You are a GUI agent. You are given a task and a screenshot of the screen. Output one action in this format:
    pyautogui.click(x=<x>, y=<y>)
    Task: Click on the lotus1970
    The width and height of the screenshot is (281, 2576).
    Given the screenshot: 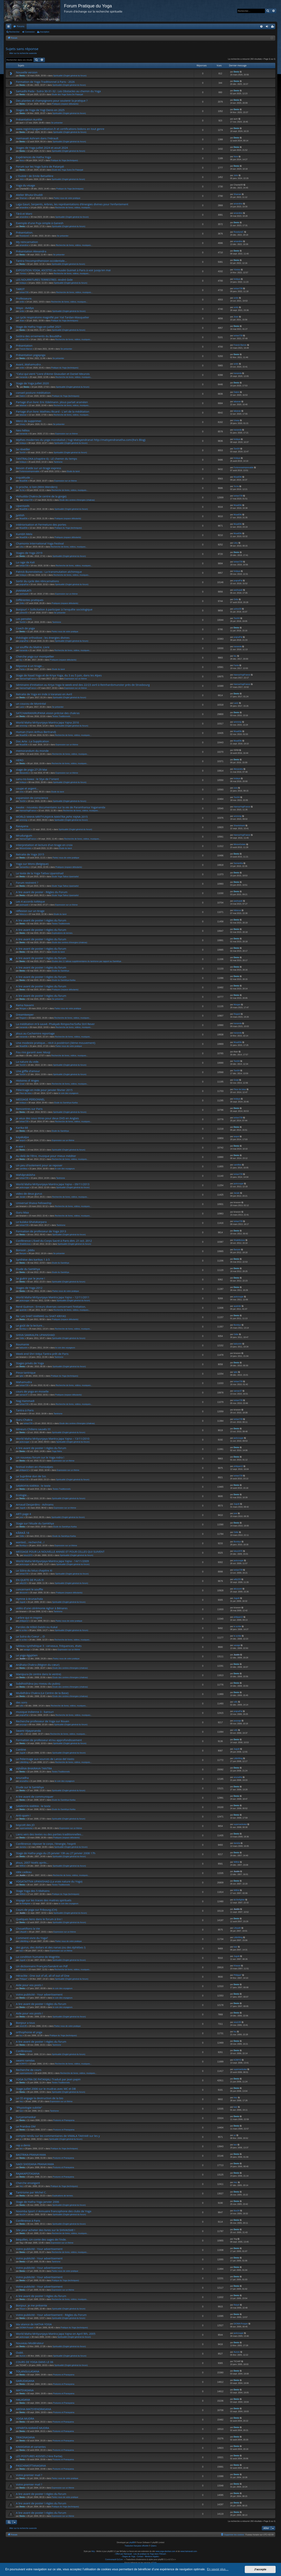 What is the action you would take?
    pyautogui.click(x=27, y=1555)
    